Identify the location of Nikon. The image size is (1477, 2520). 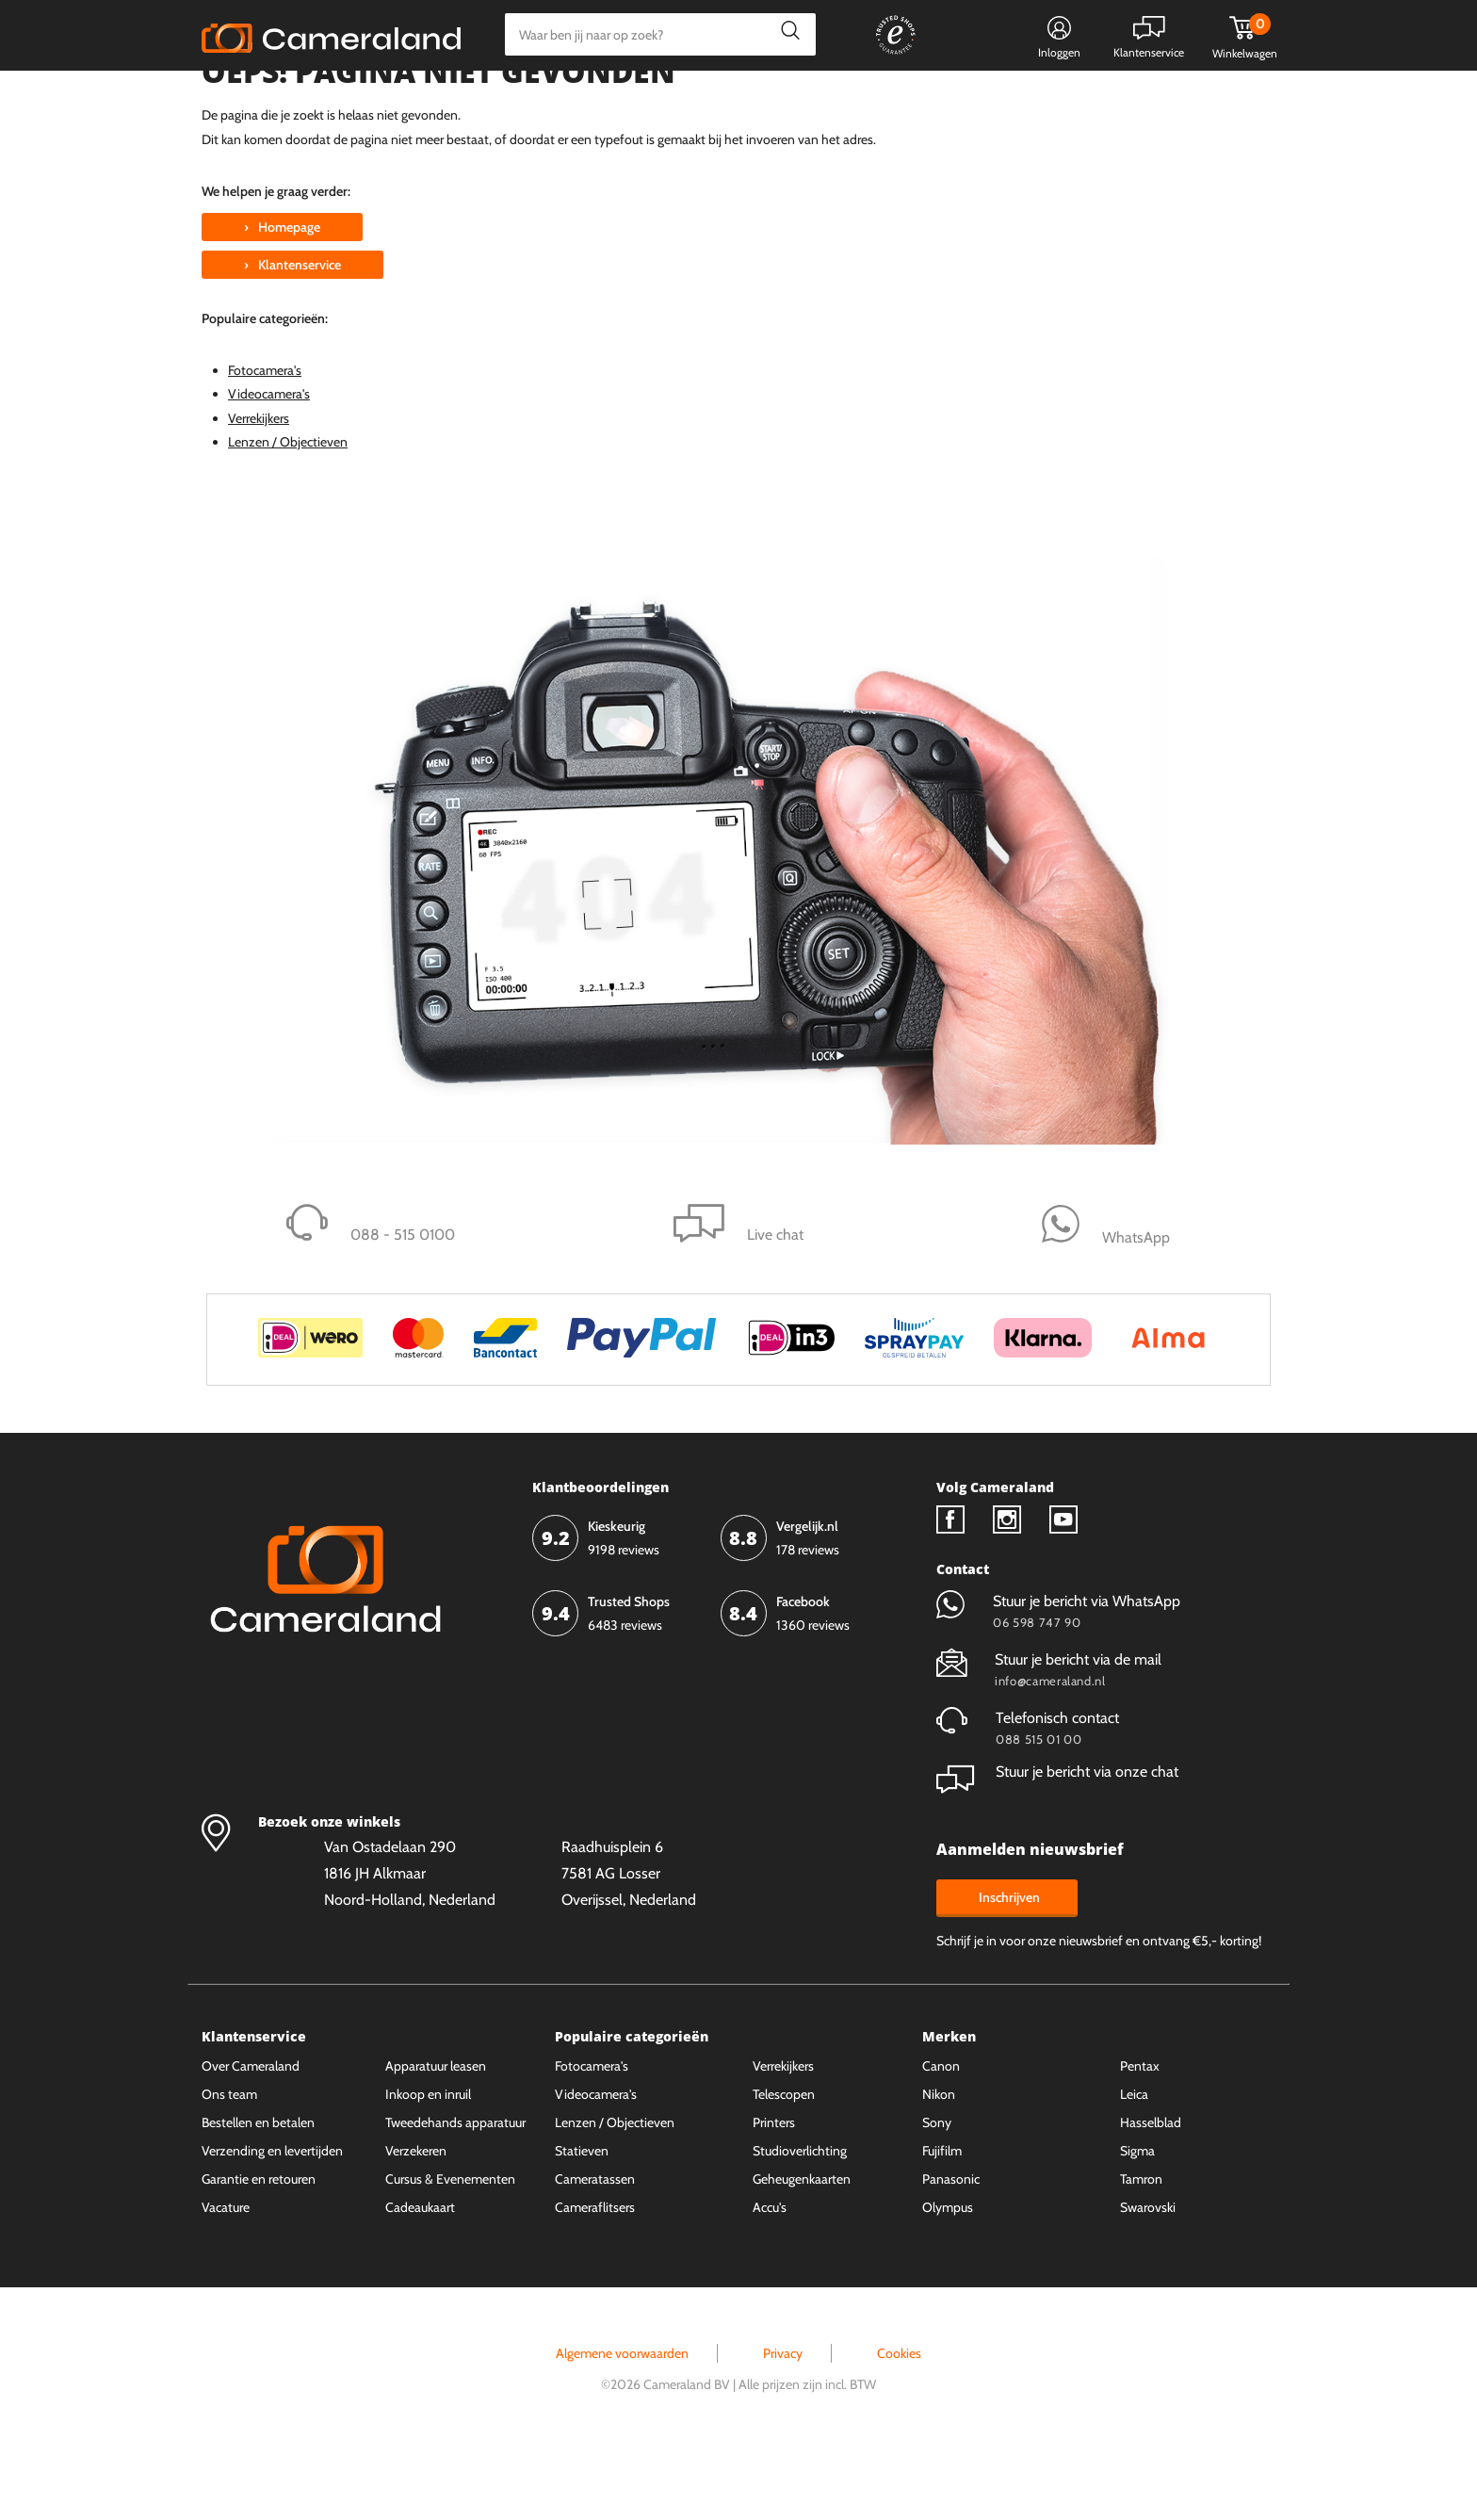
(938, 2164).